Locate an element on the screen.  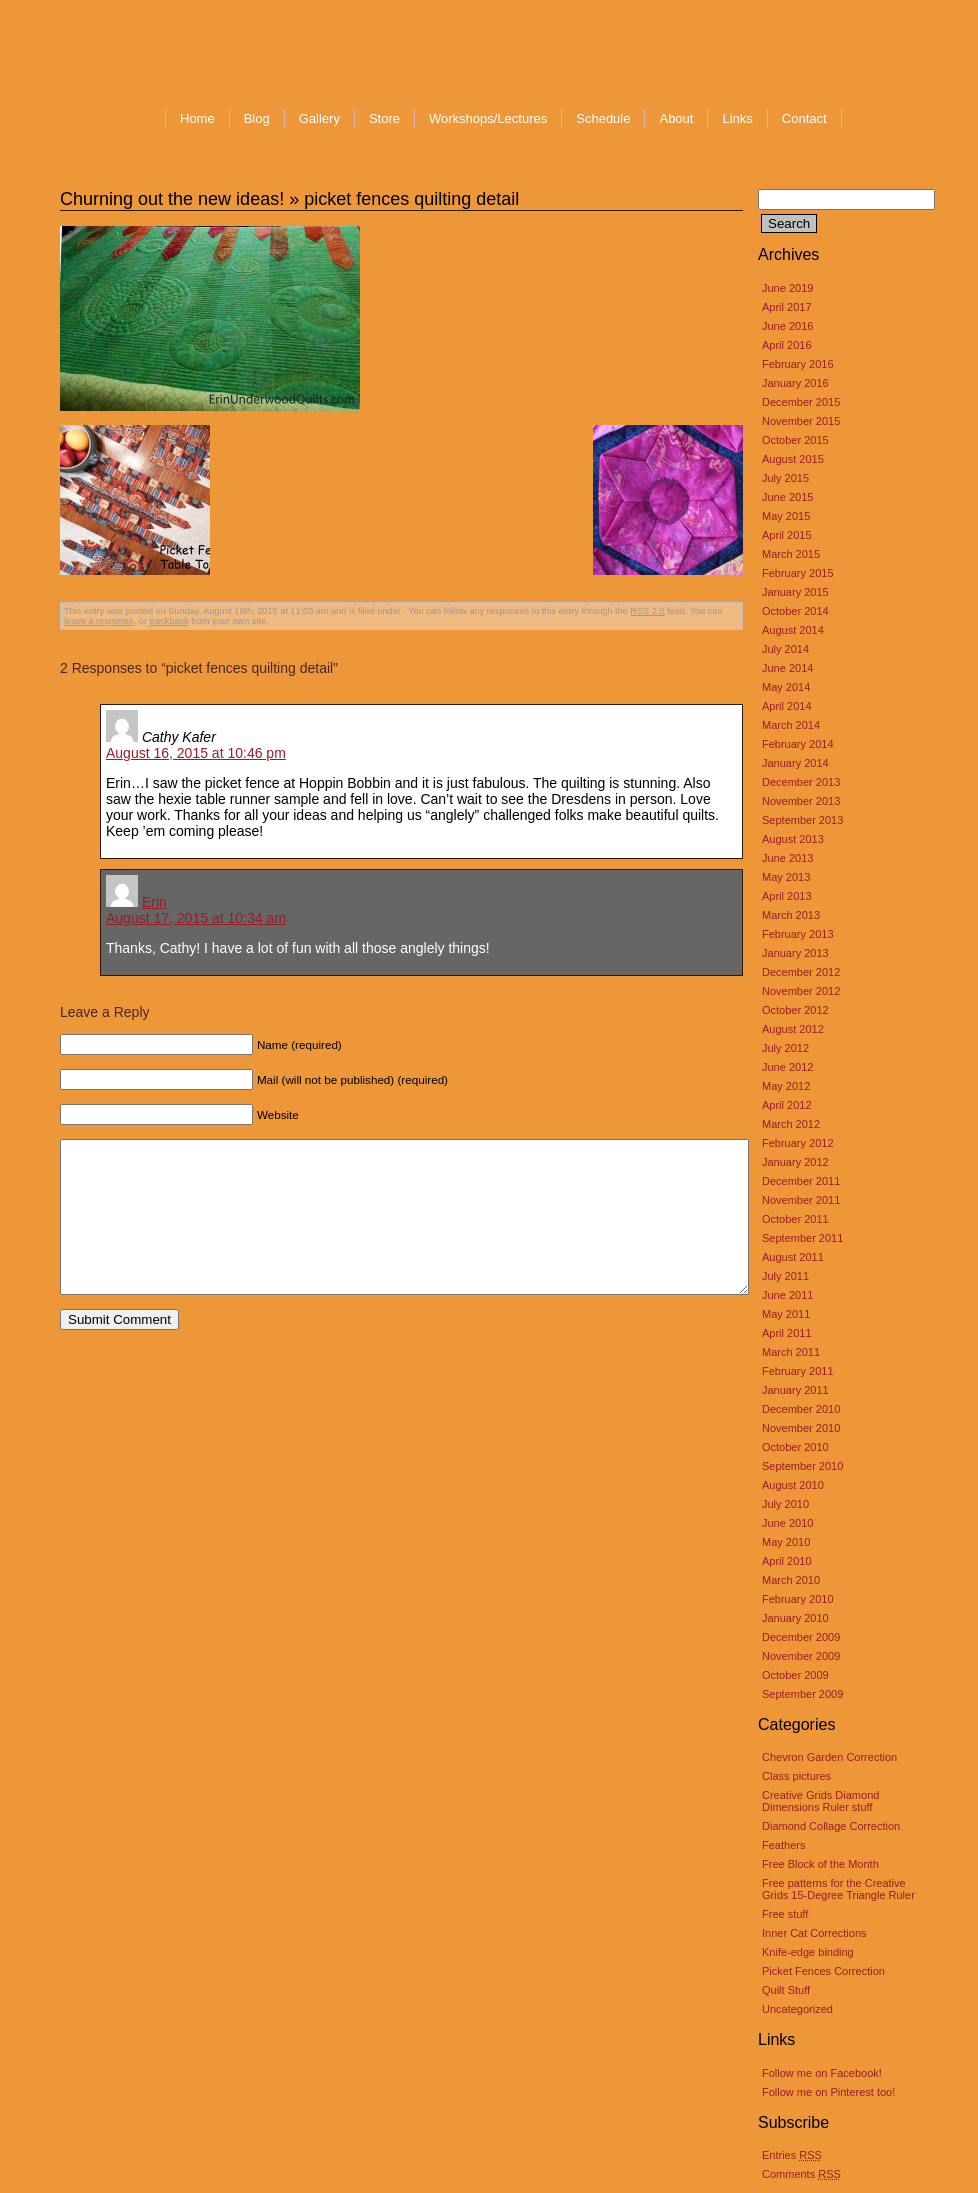
Creative Grids Diamond Dimensions Ruler stuff is located at coordinates (820, 1801).